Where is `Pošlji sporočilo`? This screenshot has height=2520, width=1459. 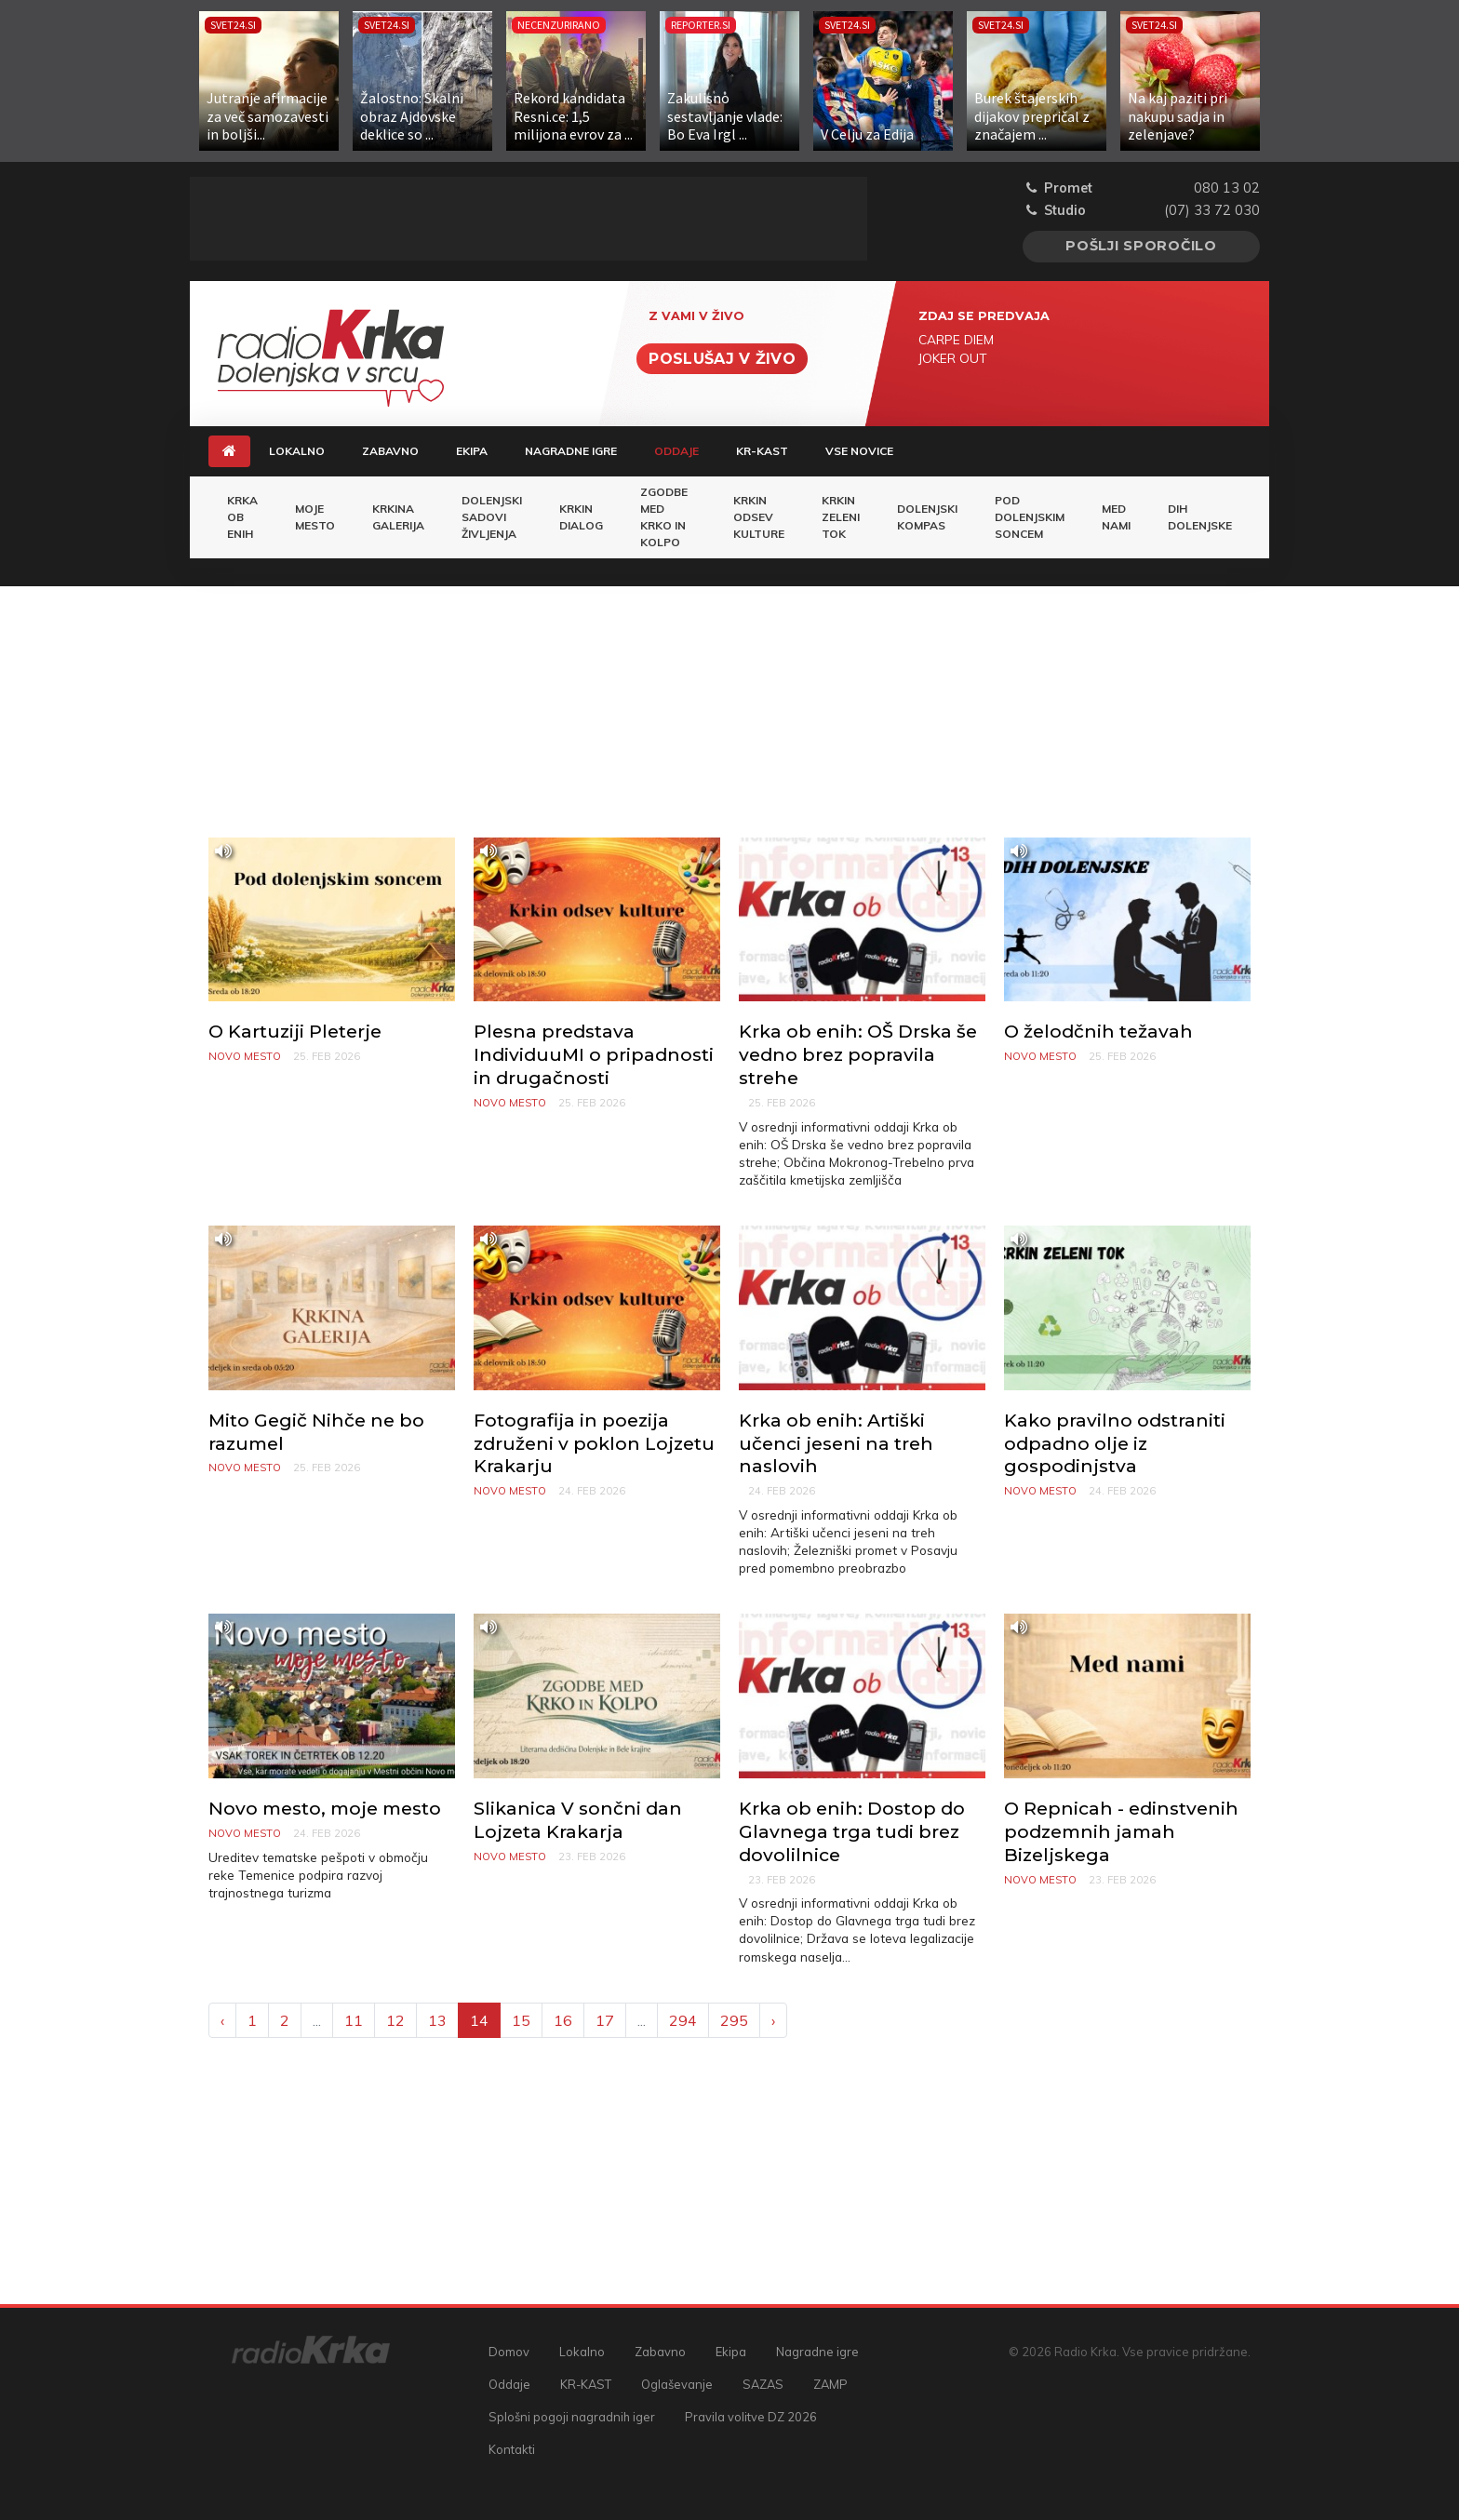 Pošlji sporočilo is located at coordinates (1141, 245).